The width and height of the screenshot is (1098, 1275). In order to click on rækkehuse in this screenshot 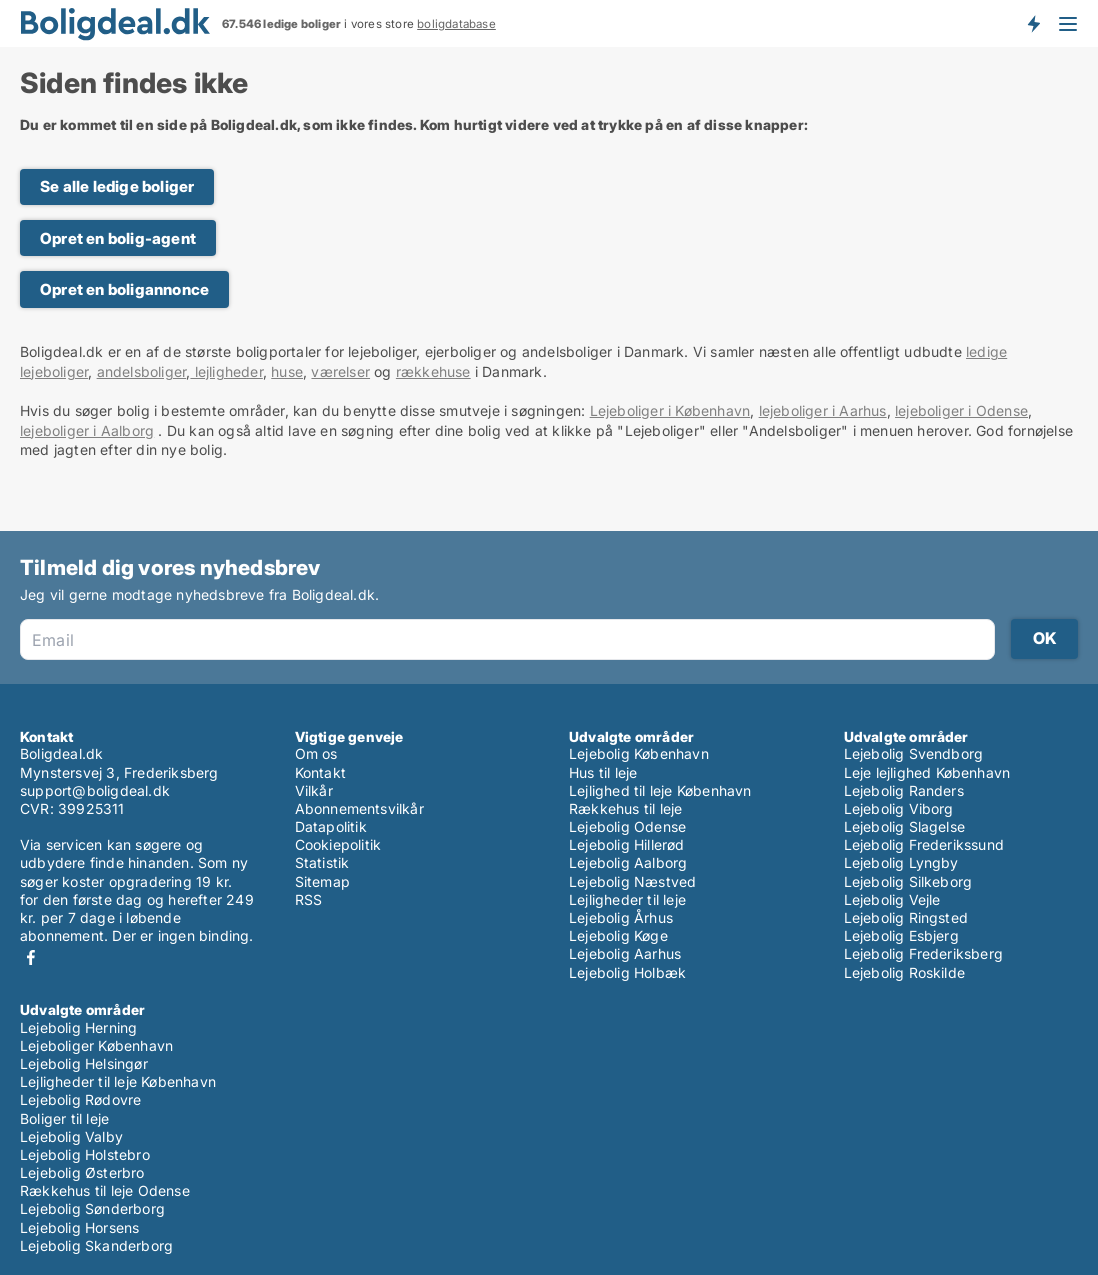, I will do `click(433, 371)`.